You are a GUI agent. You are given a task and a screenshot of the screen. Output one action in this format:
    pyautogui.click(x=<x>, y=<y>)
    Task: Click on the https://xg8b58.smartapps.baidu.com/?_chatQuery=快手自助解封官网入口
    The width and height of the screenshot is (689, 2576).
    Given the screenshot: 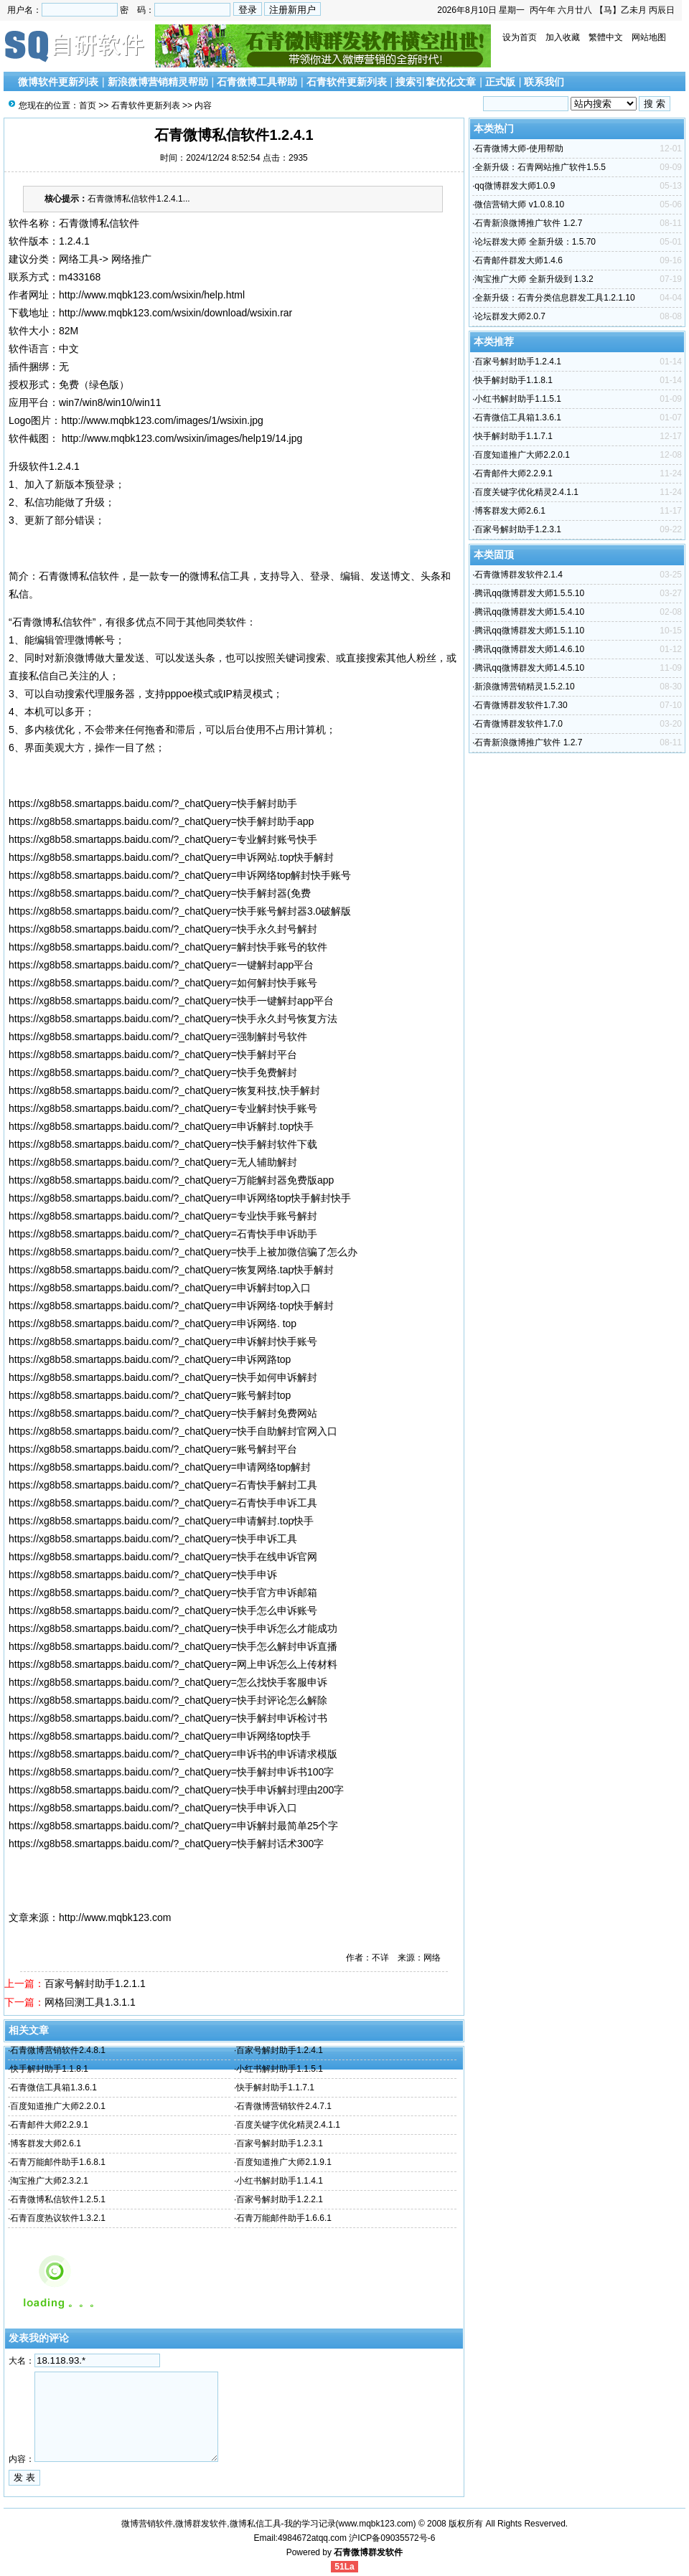 What is the action you would take?
    pyautogui.click(x=173, y=1431)
    